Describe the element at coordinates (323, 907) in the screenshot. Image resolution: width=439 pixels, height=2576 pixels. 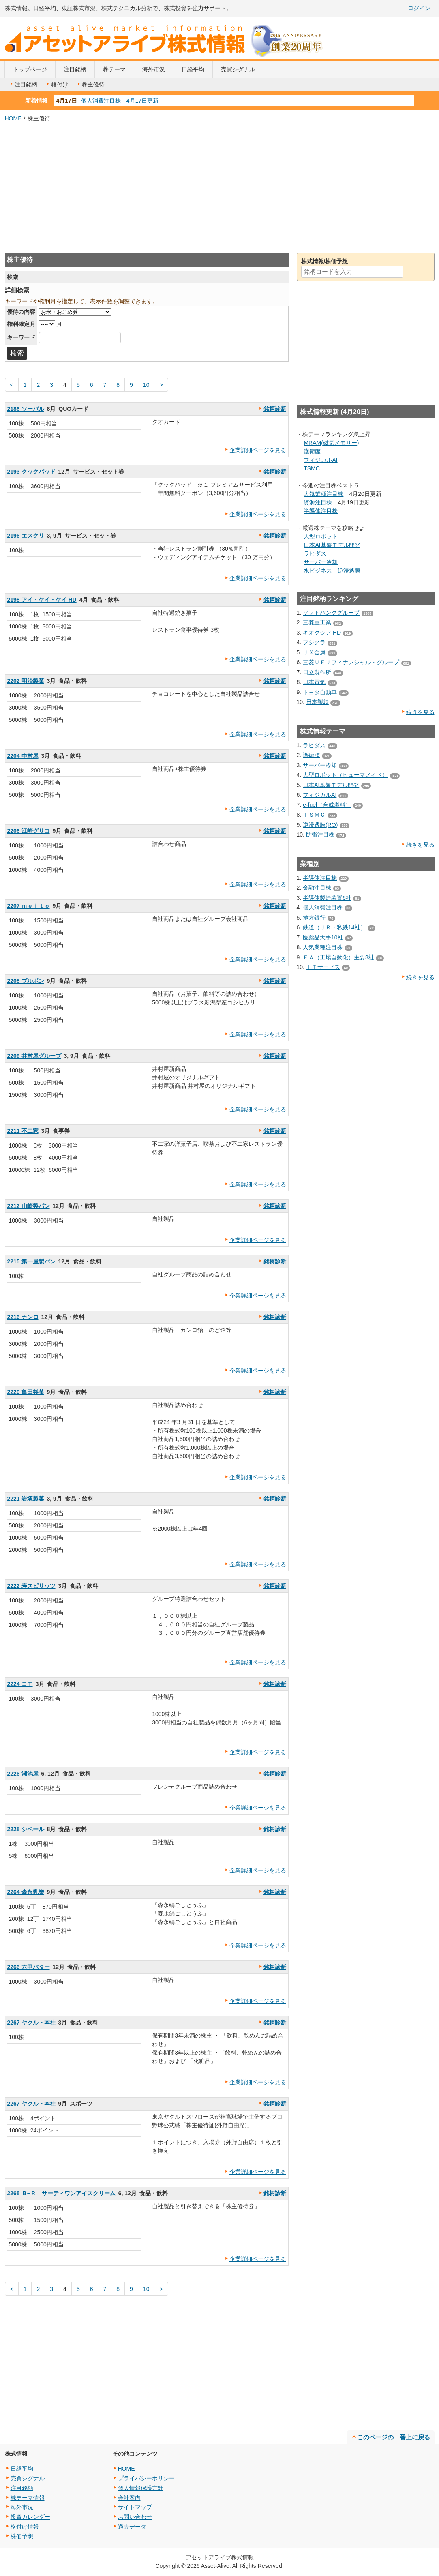
I see `個人消費注目株` at that location.